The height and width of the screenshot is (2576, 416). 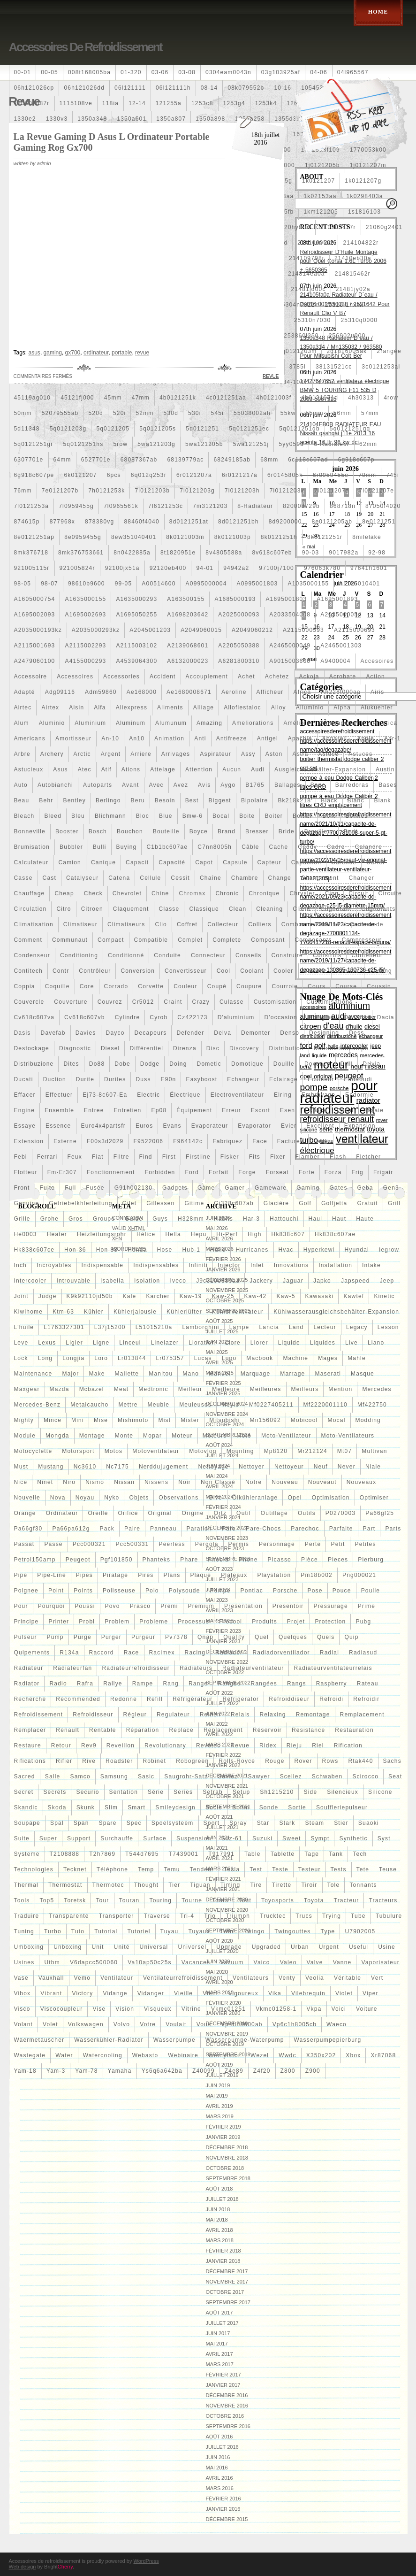 What do you see at coordinates (47, 1156) in the screenshot?
I see `ferrari` at bounding box center [47, 1156].